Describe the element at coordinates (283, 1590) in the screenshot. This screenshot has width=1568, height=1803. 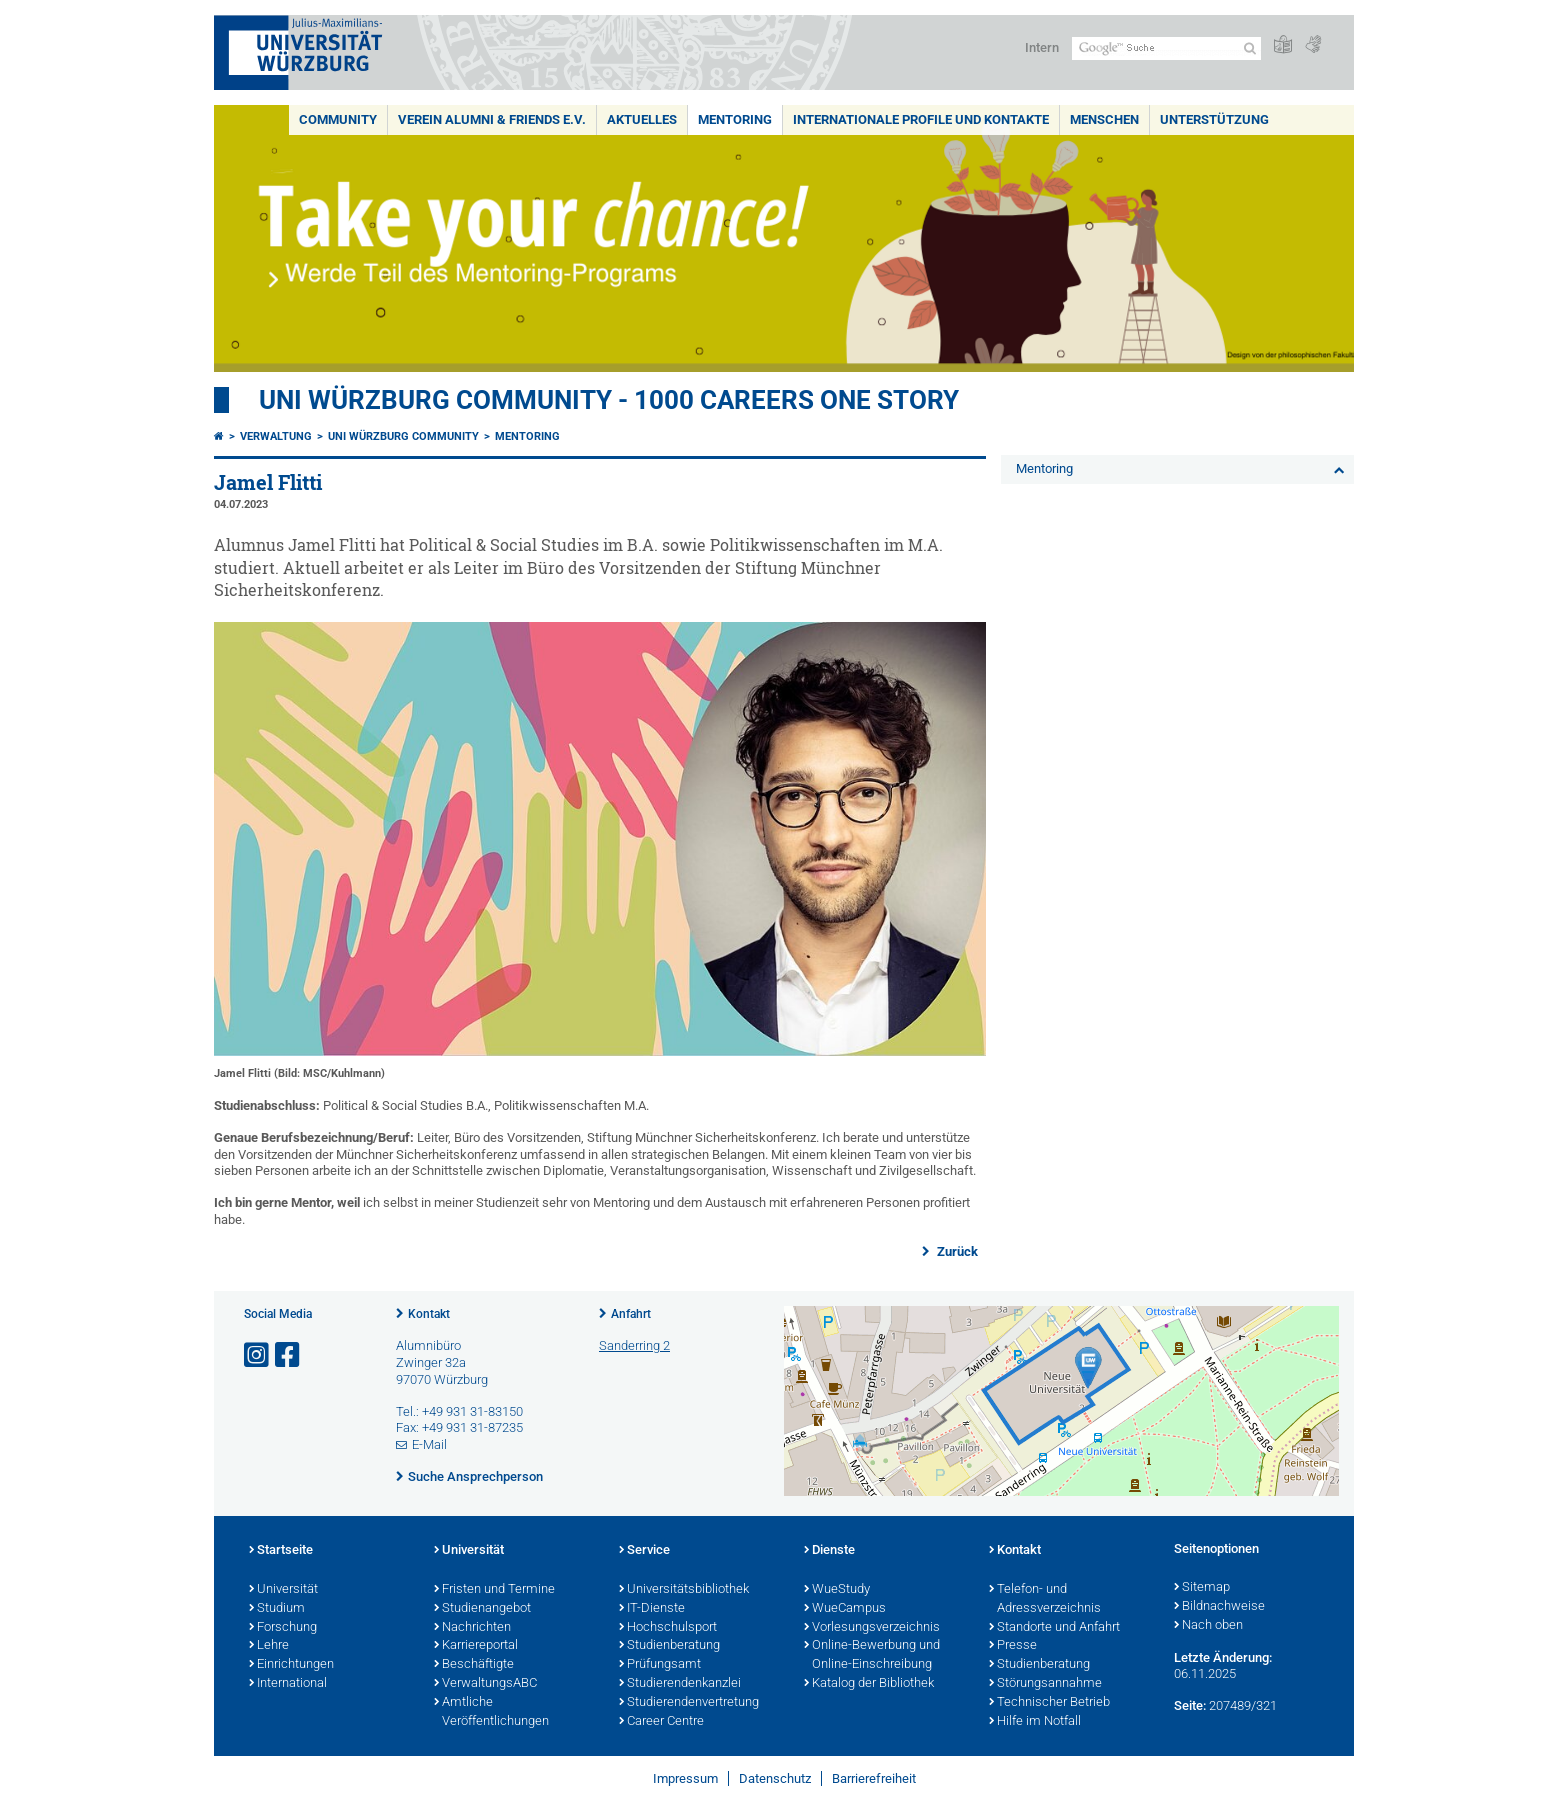
I see `Universität` at that location.